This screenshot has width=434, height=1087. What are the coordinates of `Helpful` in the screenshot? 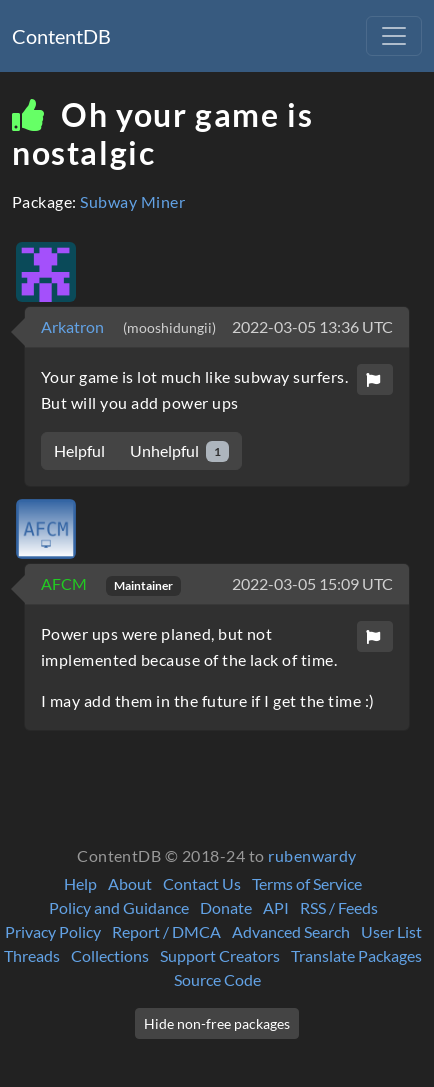 It's located at (79, 450).